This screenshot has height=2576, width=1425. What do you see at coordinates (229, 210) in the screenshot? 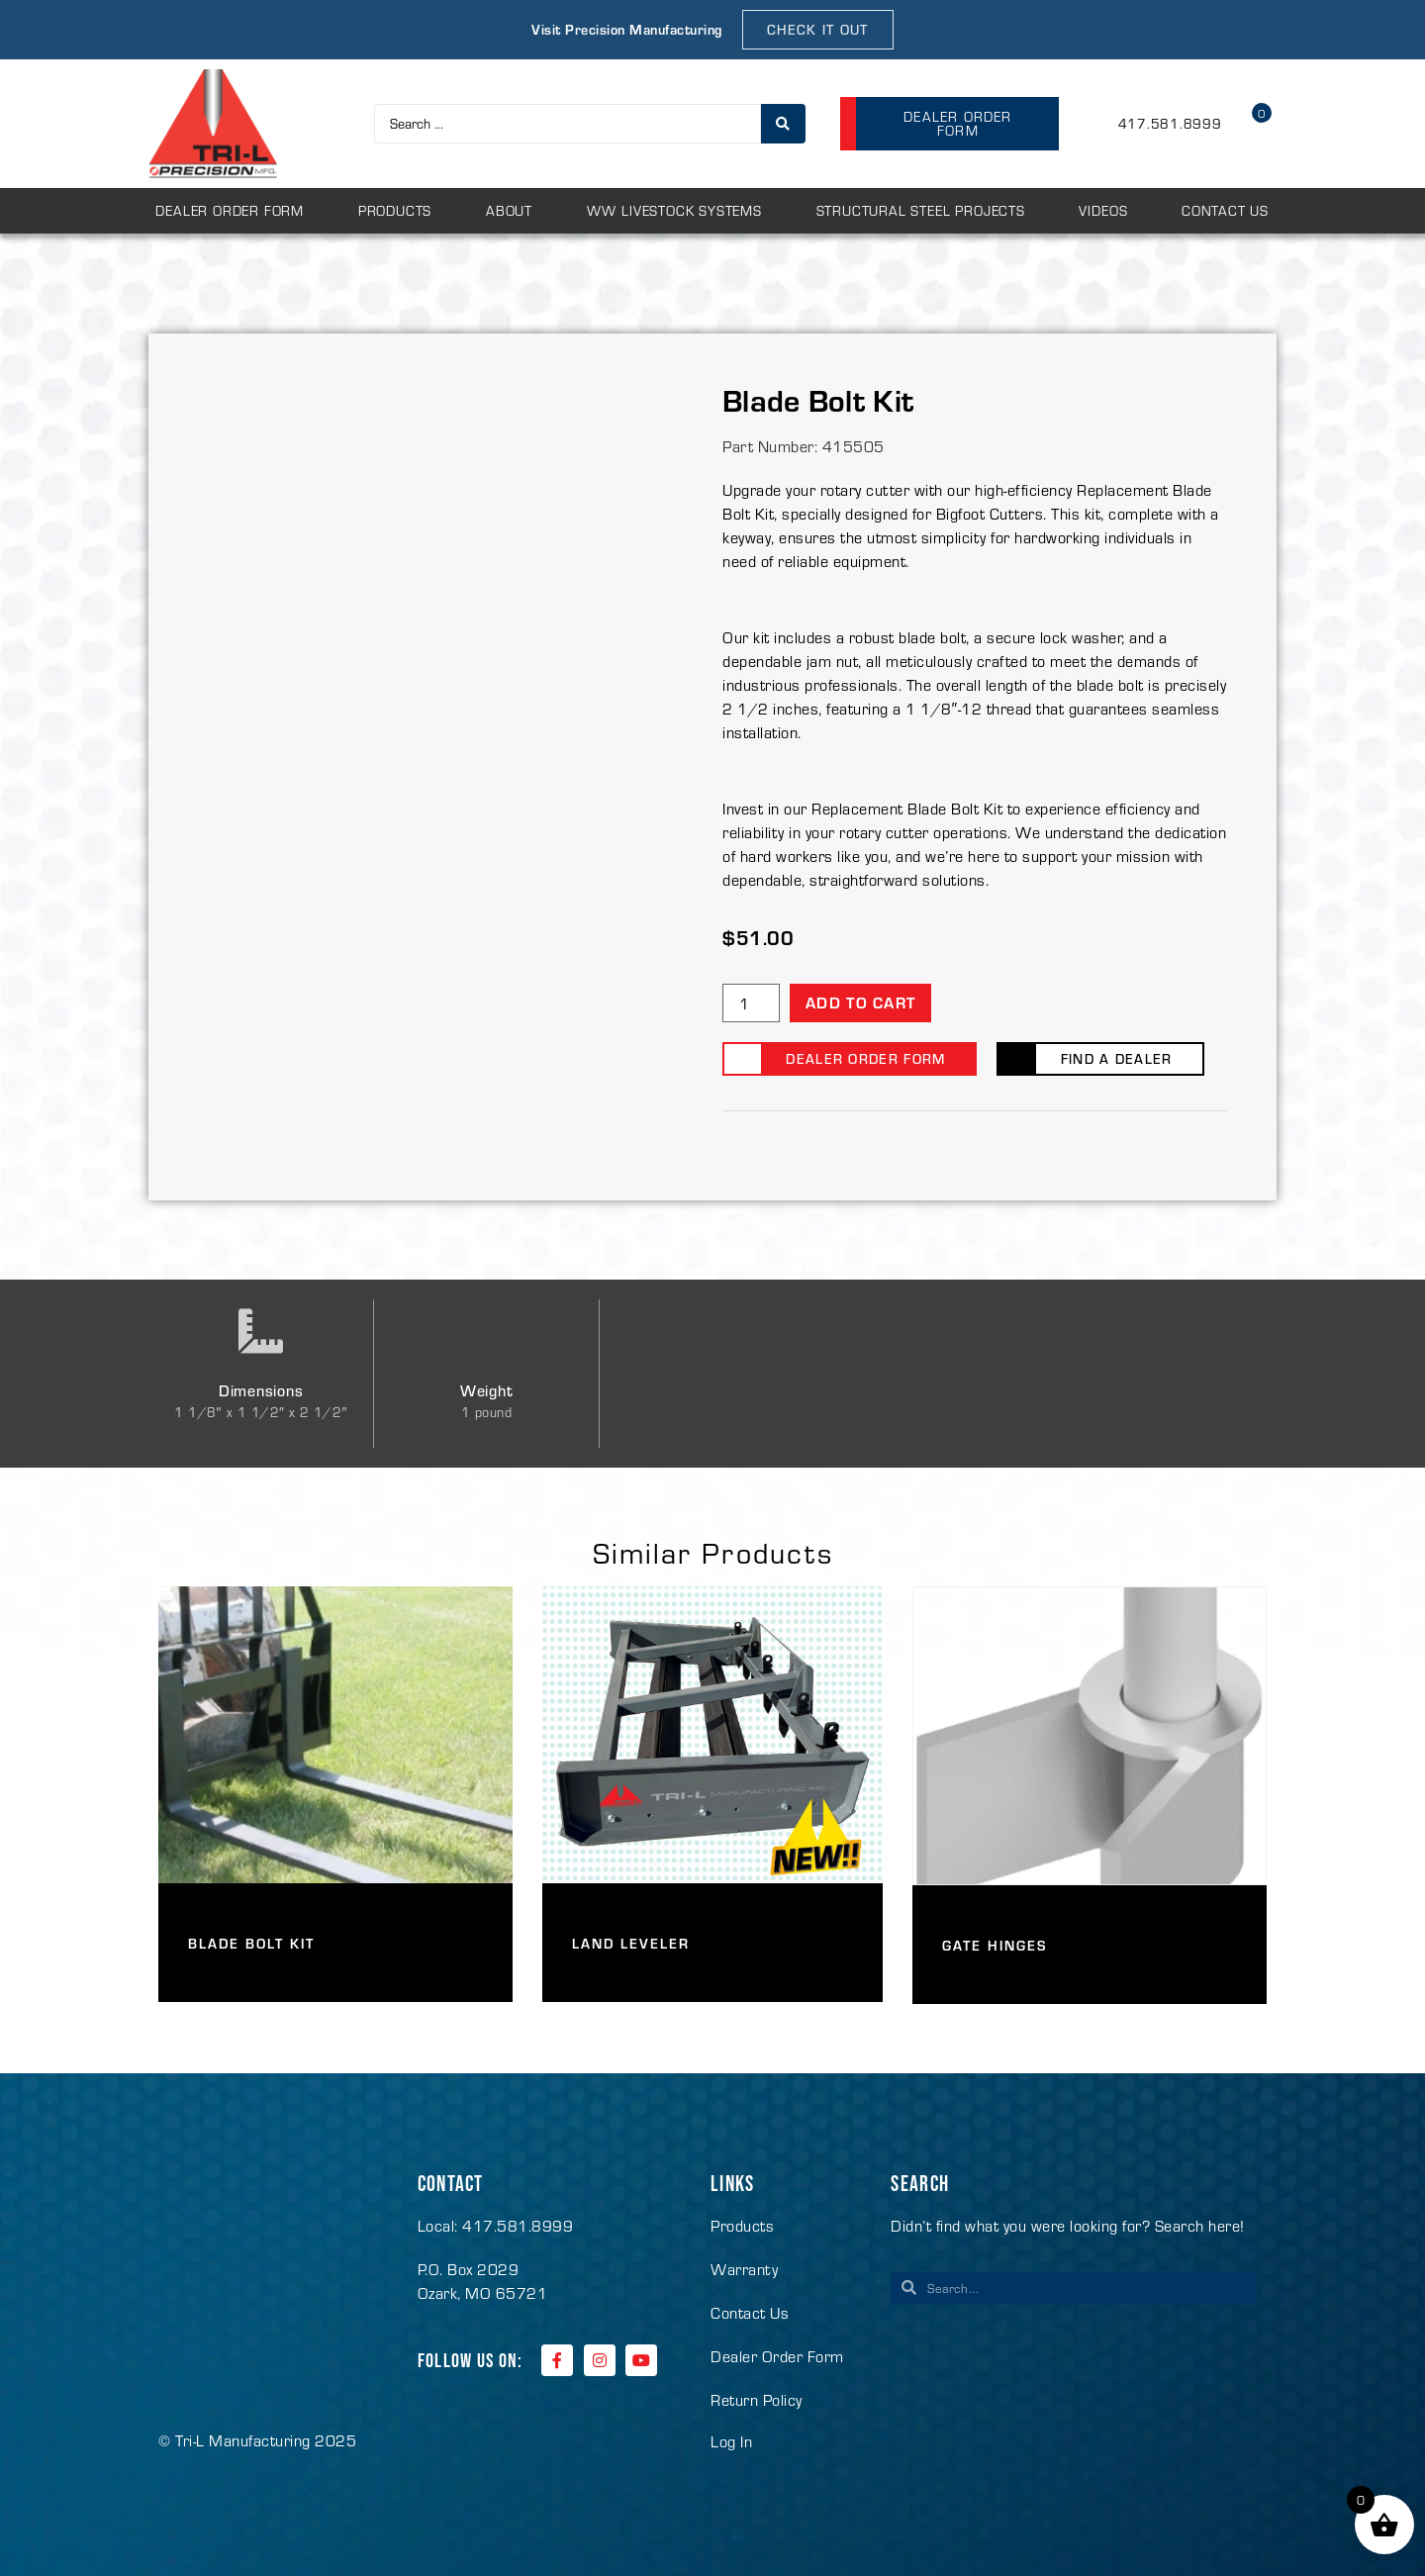
I see `Dealer Order Form` at bounding box center [229, 210].